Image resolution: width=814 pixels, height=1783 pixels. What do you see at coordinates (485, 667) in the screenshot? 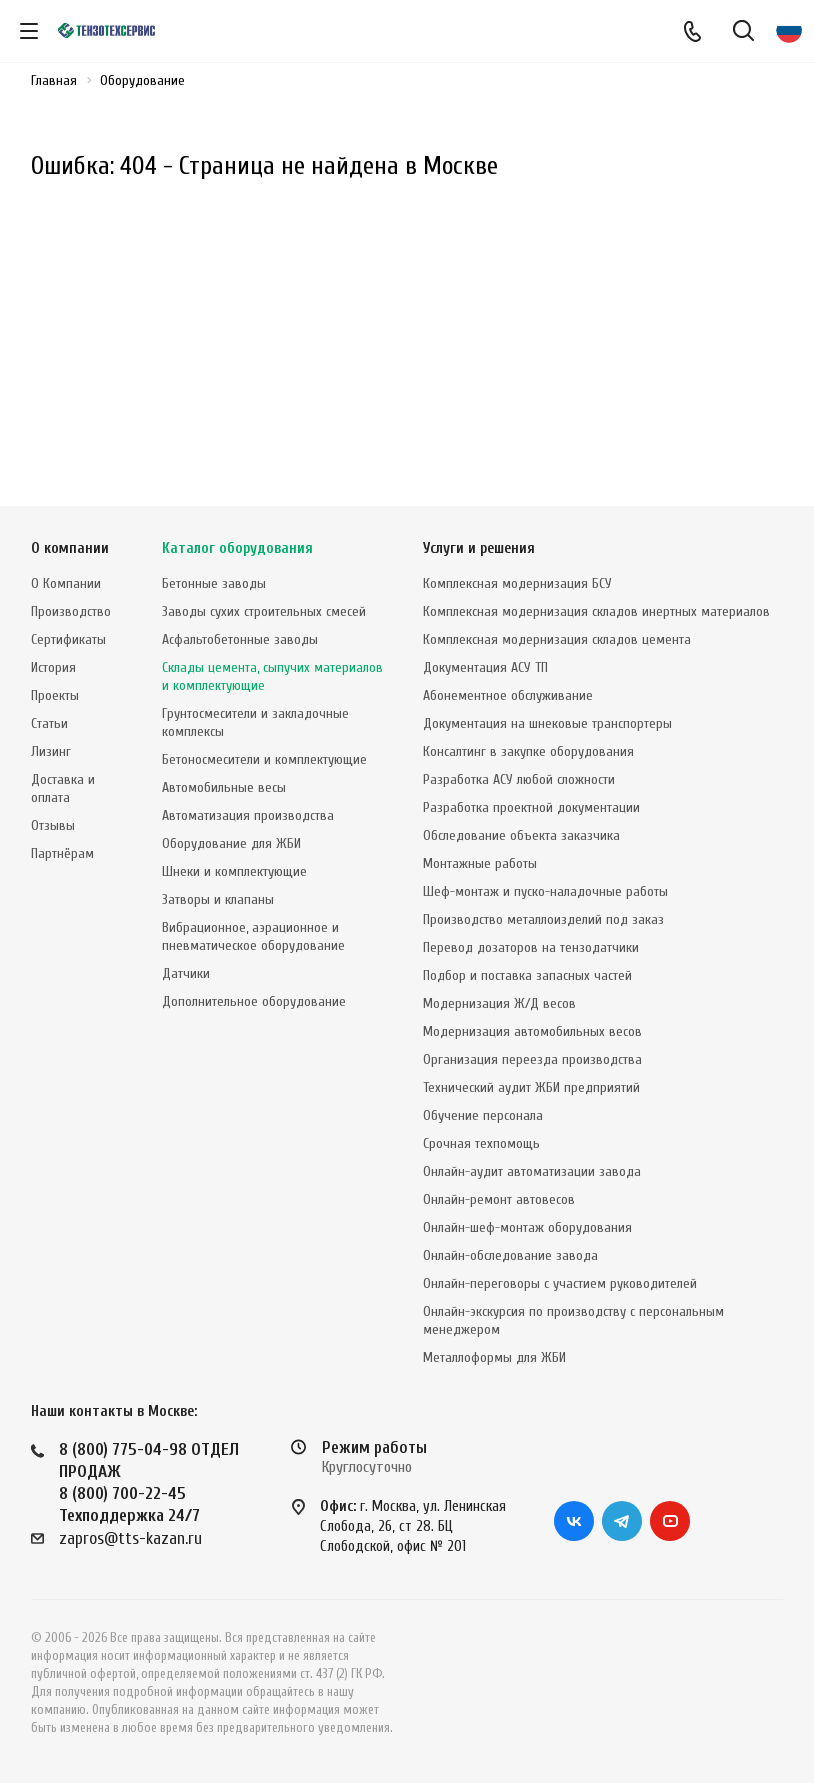
I see `Документация АСУ ТП` at bounding box center [485, 667].